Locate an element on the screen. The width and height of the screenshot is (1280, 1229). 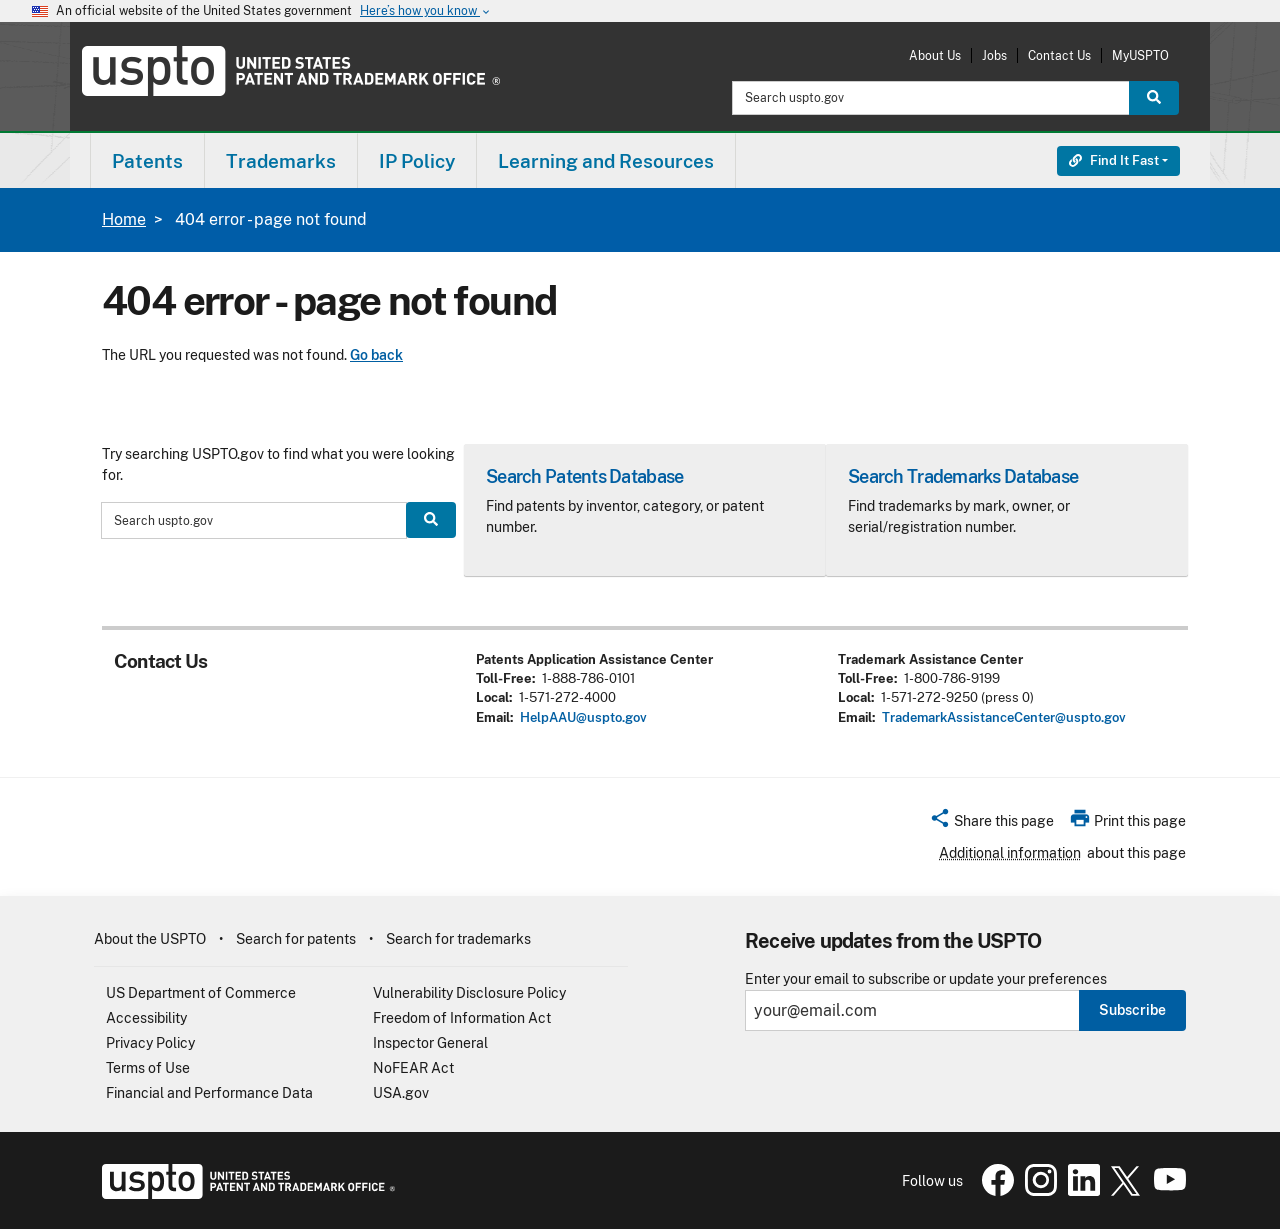
Search Trademarks Database is located at coordinates (963, 476).